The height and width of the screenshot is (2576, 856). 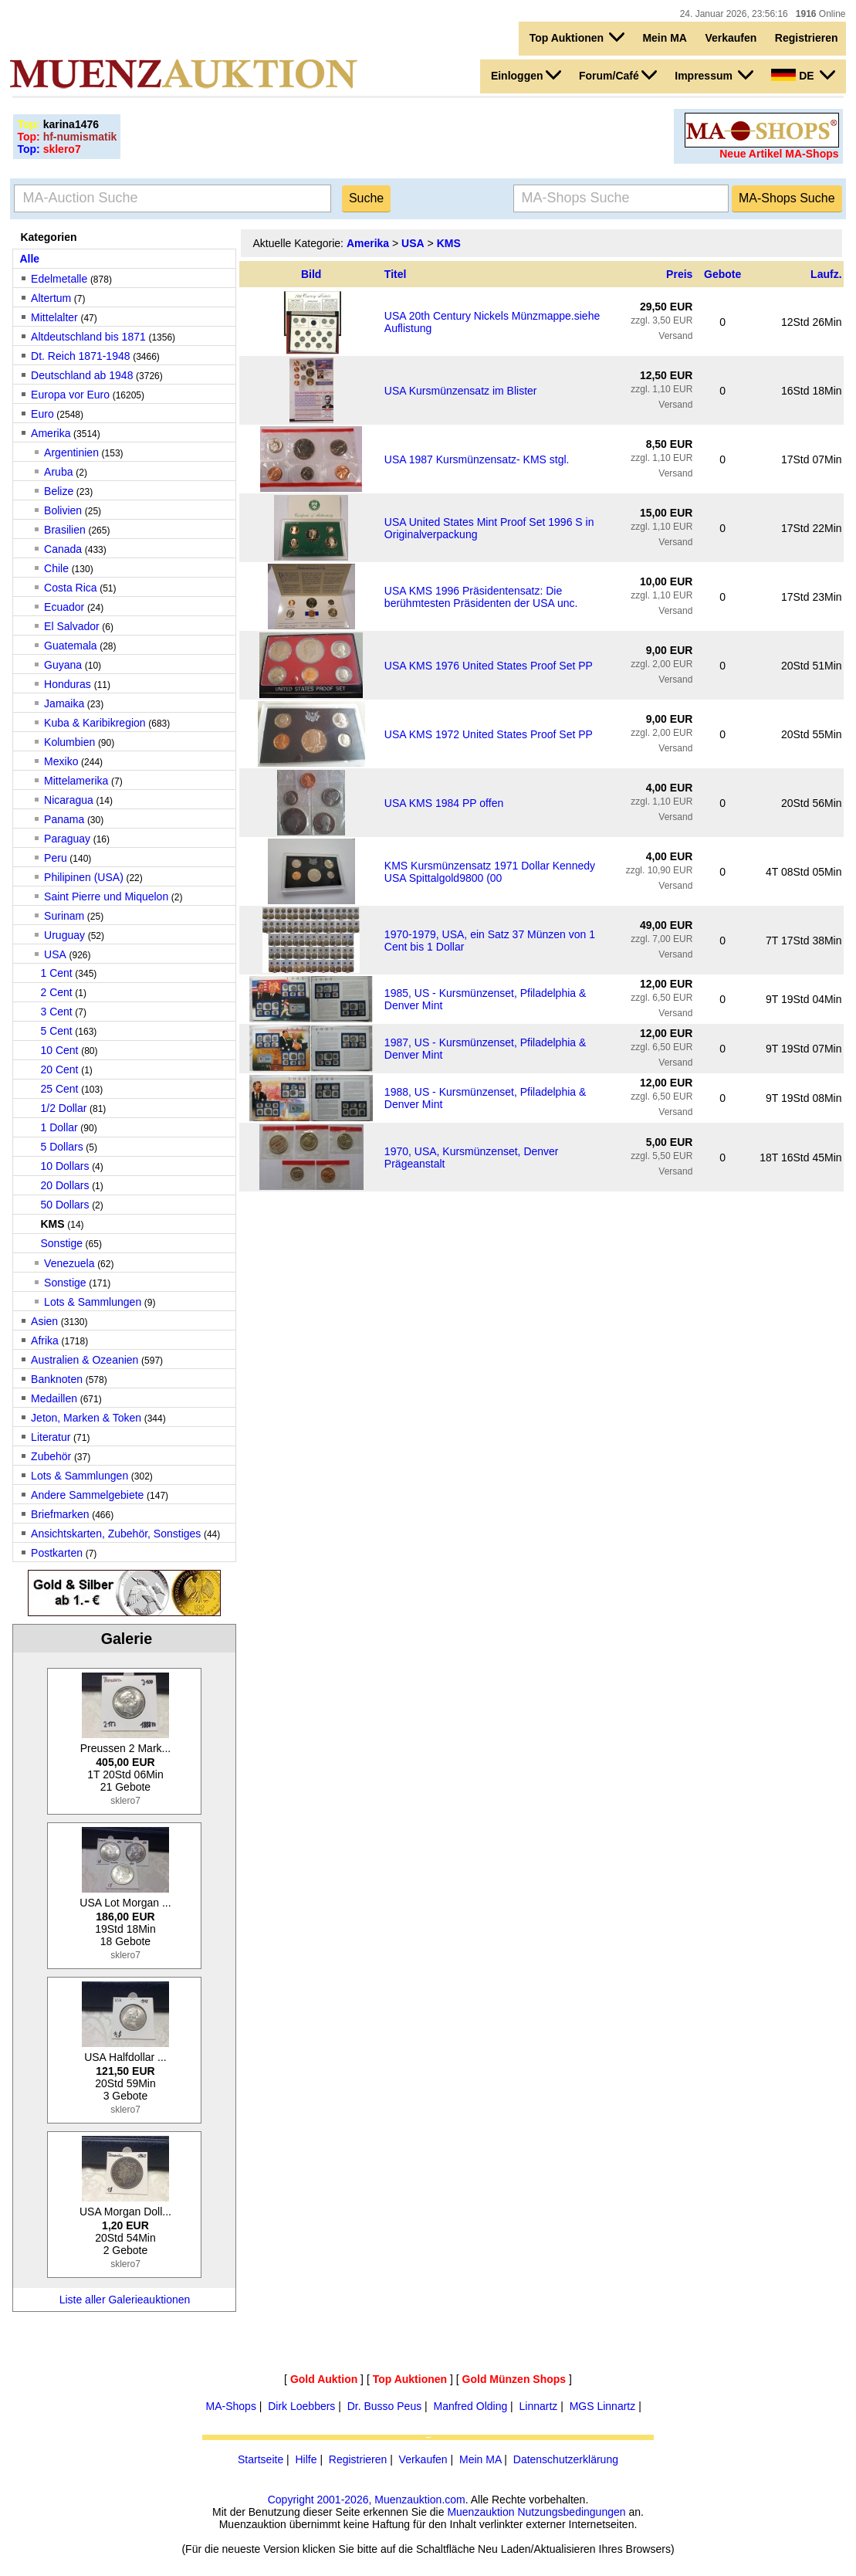 What do you see at coordinates (538, 2406) in the screenshot?
I see `Linnartz` at bounding box center [538, 2406].